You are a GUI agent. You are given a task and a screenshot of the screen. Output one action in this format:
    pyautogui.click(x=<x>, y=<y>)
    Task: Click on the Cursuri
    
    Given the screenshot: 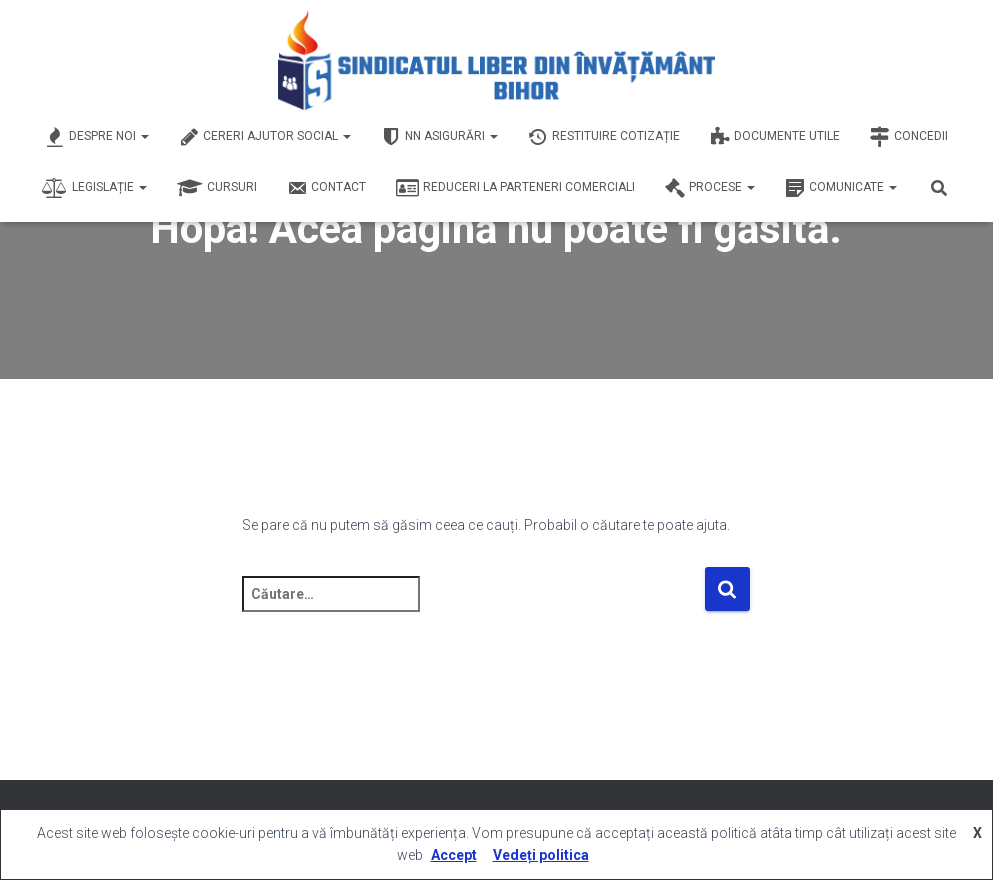 What is the action you would take?
    pyautogui.click(x=217, y=188)
    